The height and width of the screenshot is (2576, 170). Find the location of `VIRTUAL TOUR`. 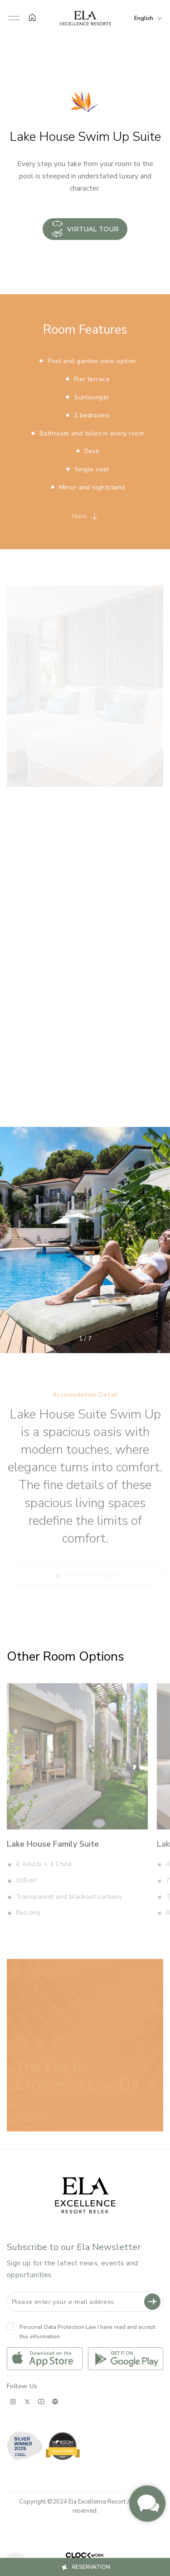

VIRTUAL TOUR is located at coordinates (85, 229).